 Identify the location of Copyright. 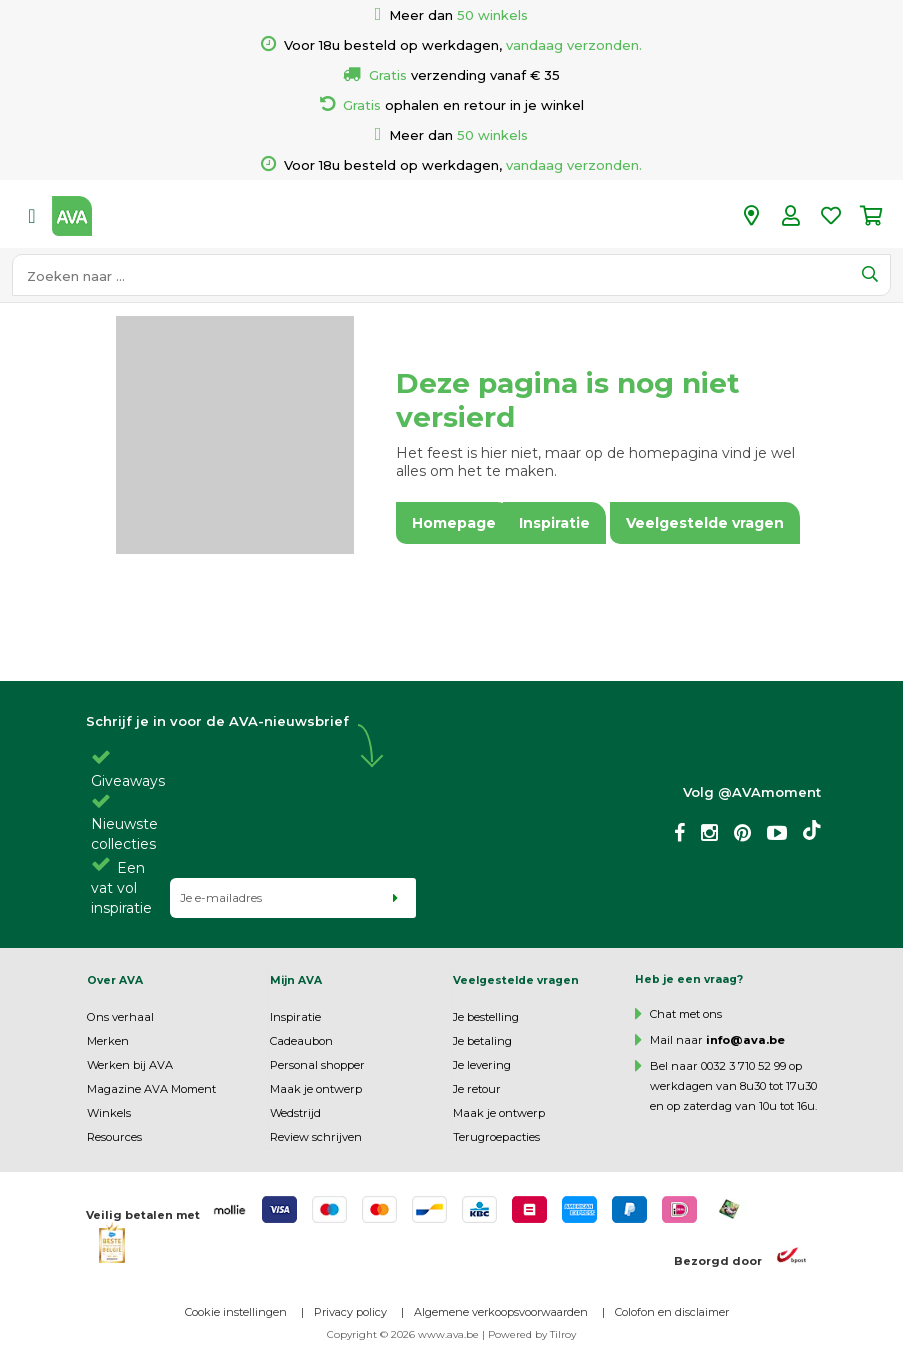
(352, 1334).